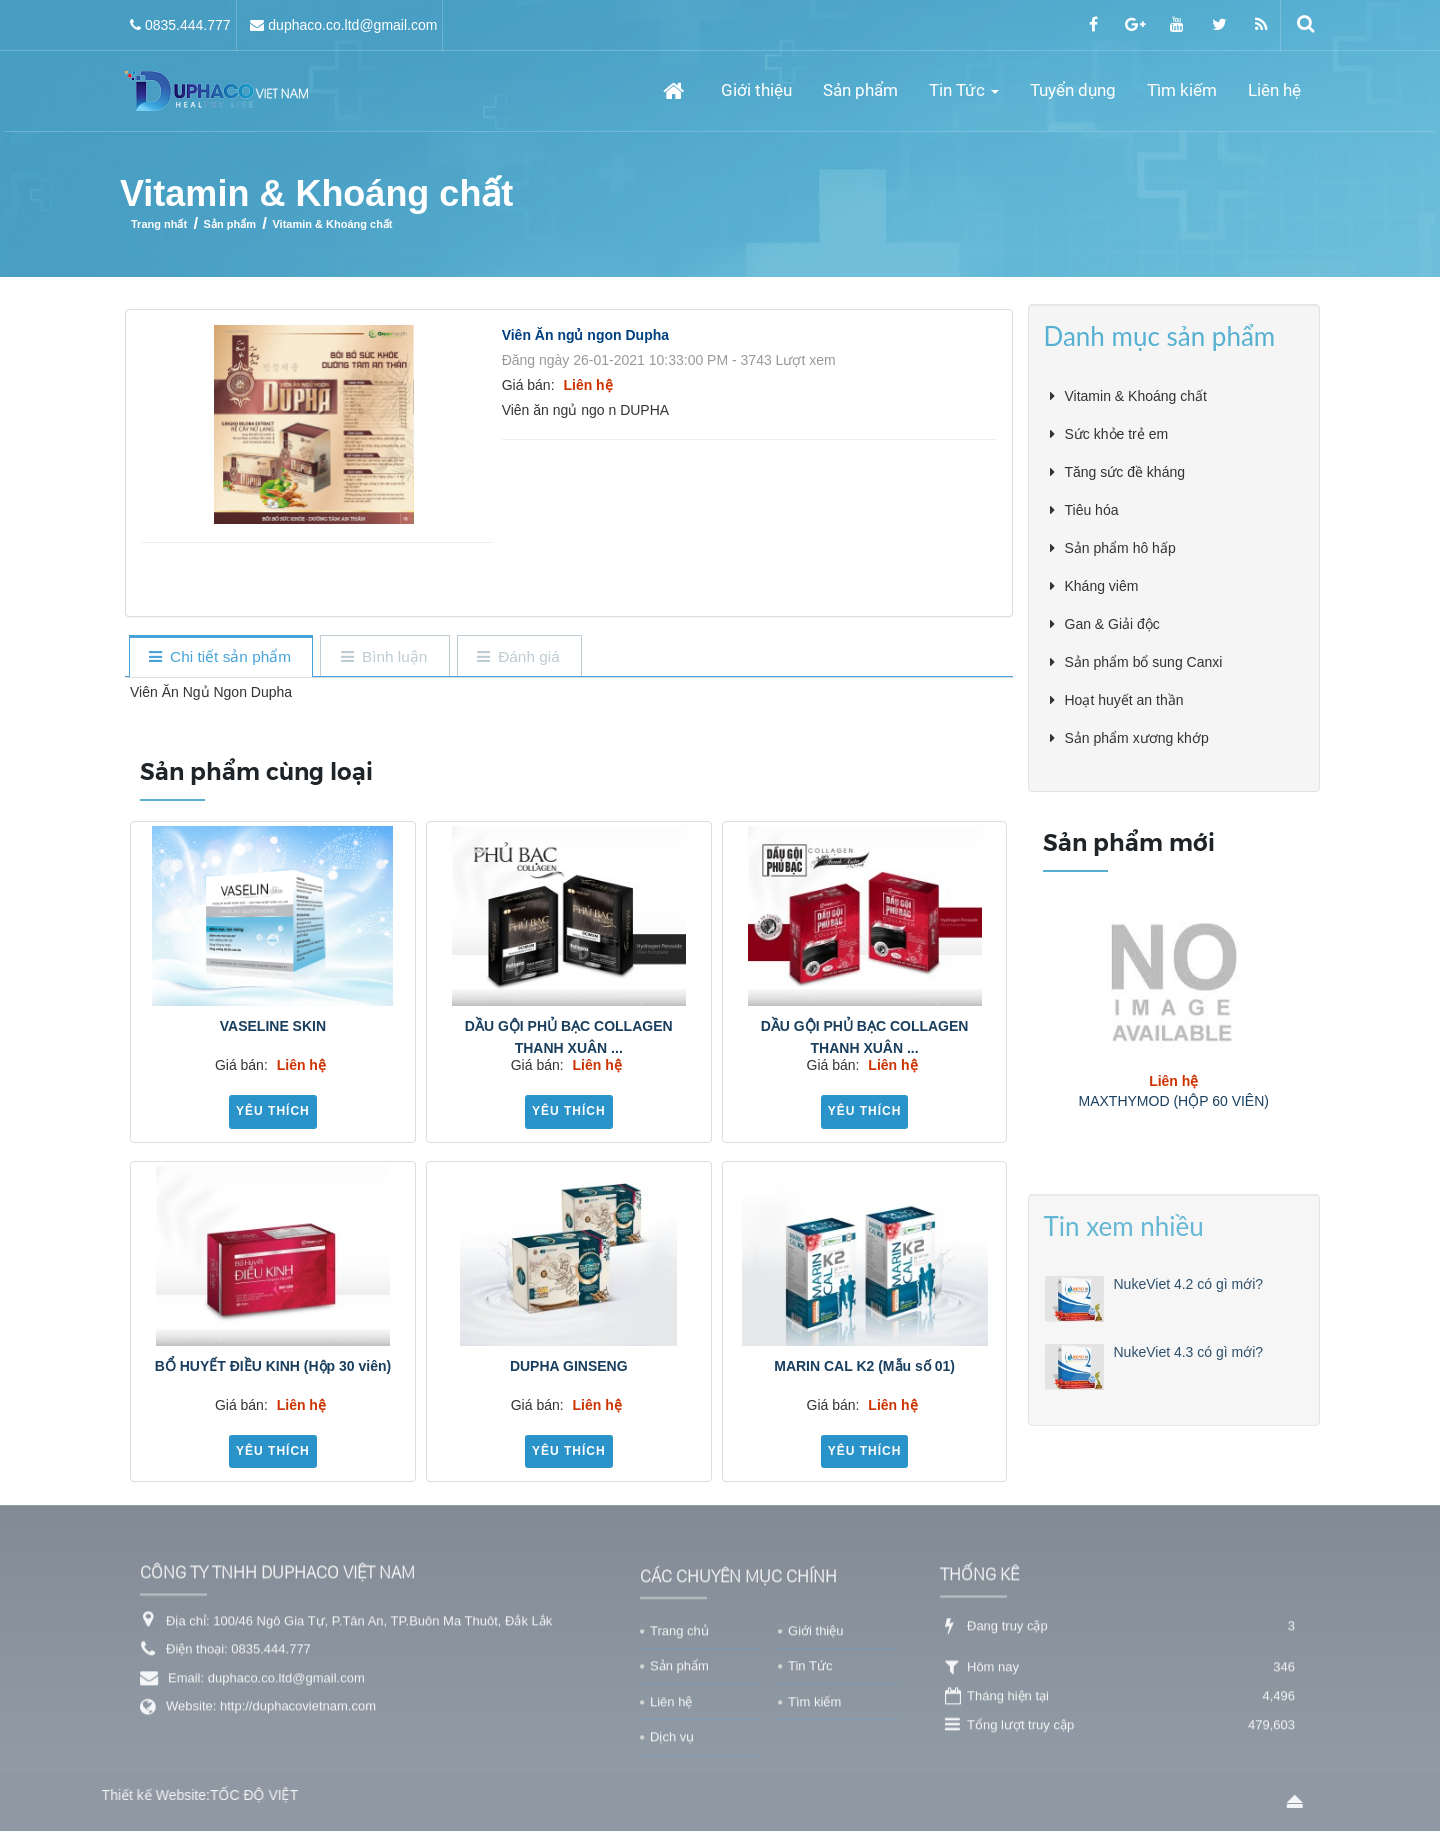  I want to click on duphaco.co.ltd@gmail.com, so click(352, 25).